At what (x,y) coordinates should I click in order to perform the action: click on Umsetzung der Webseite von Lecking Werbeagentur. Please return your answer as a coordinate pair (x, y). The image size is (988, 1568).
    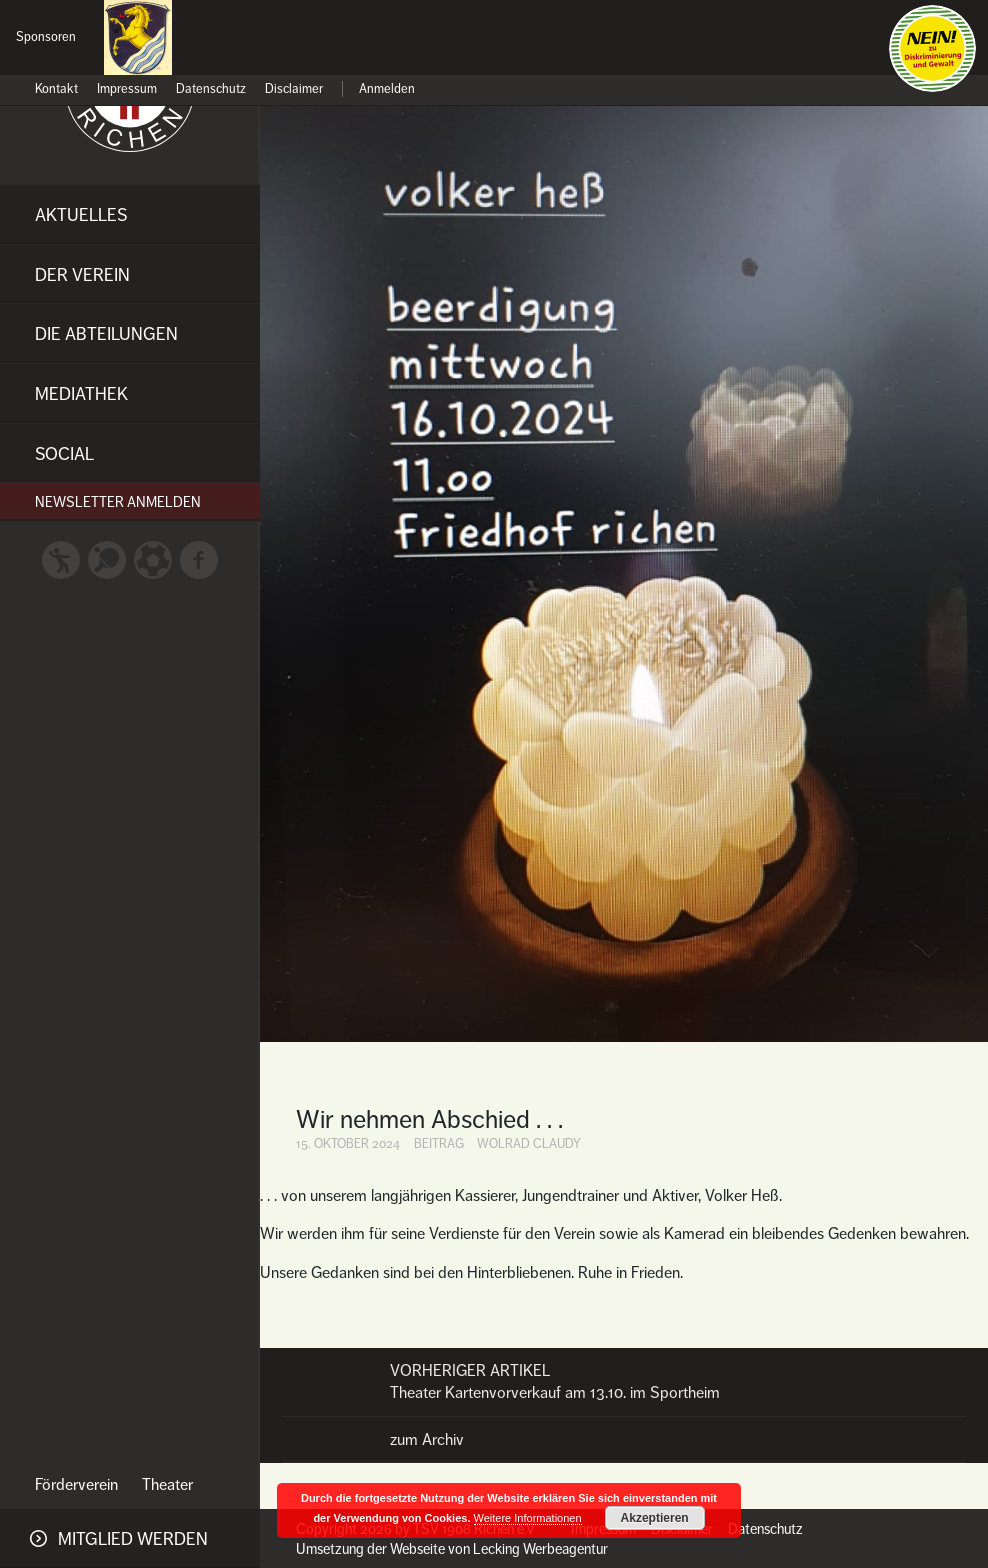
    Looking at the image, I should click on (452, 1549).